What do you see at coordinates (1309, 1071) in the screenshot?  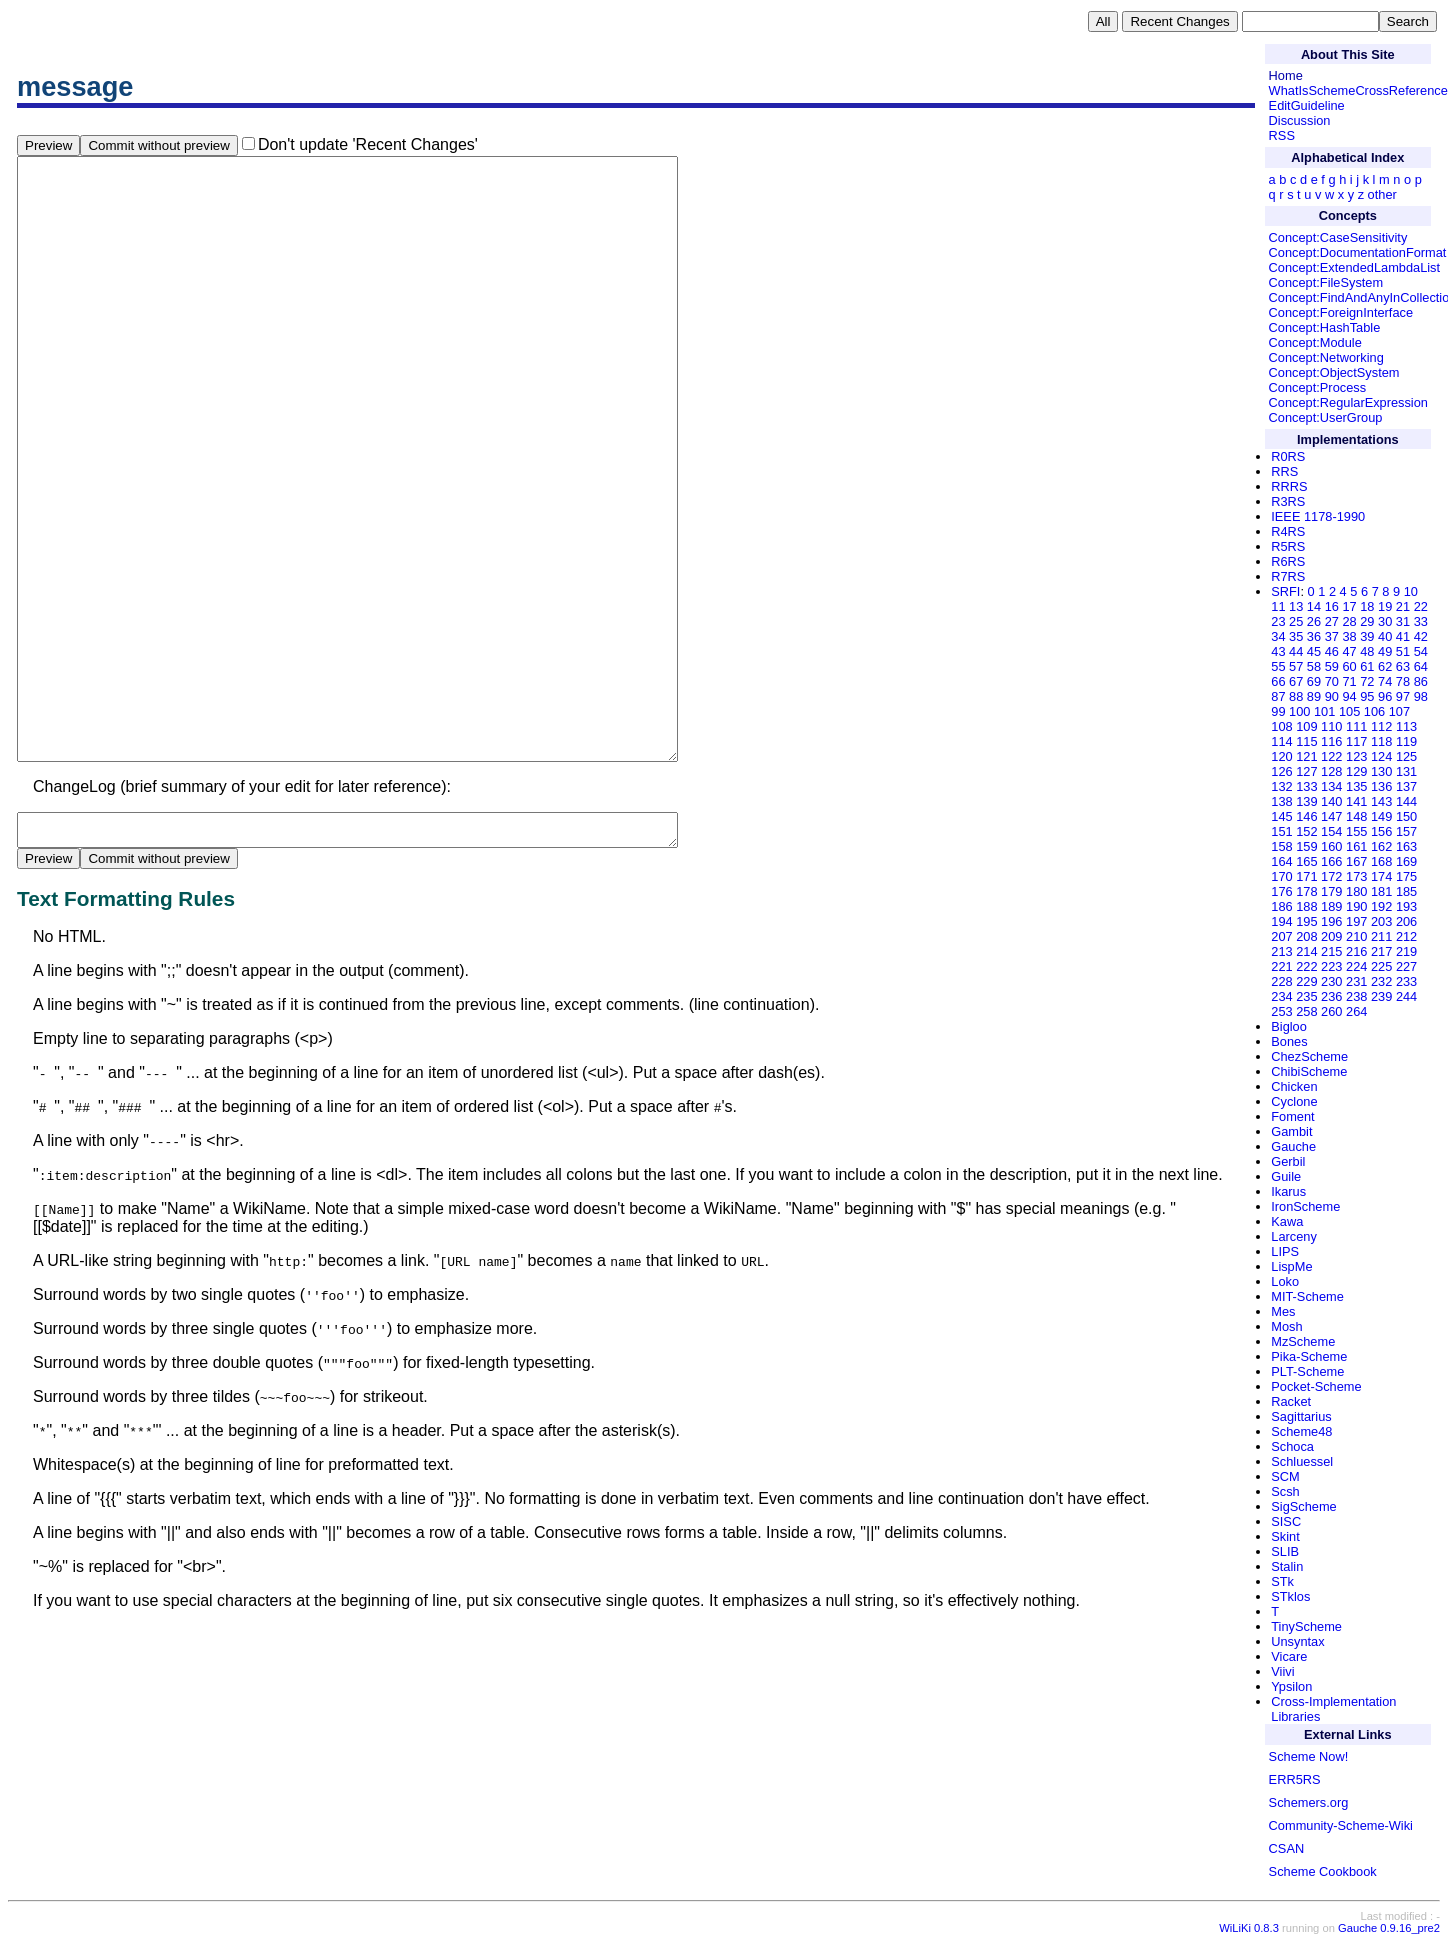 I see `ChibiScheme` at bounding box center [1309, 1071].